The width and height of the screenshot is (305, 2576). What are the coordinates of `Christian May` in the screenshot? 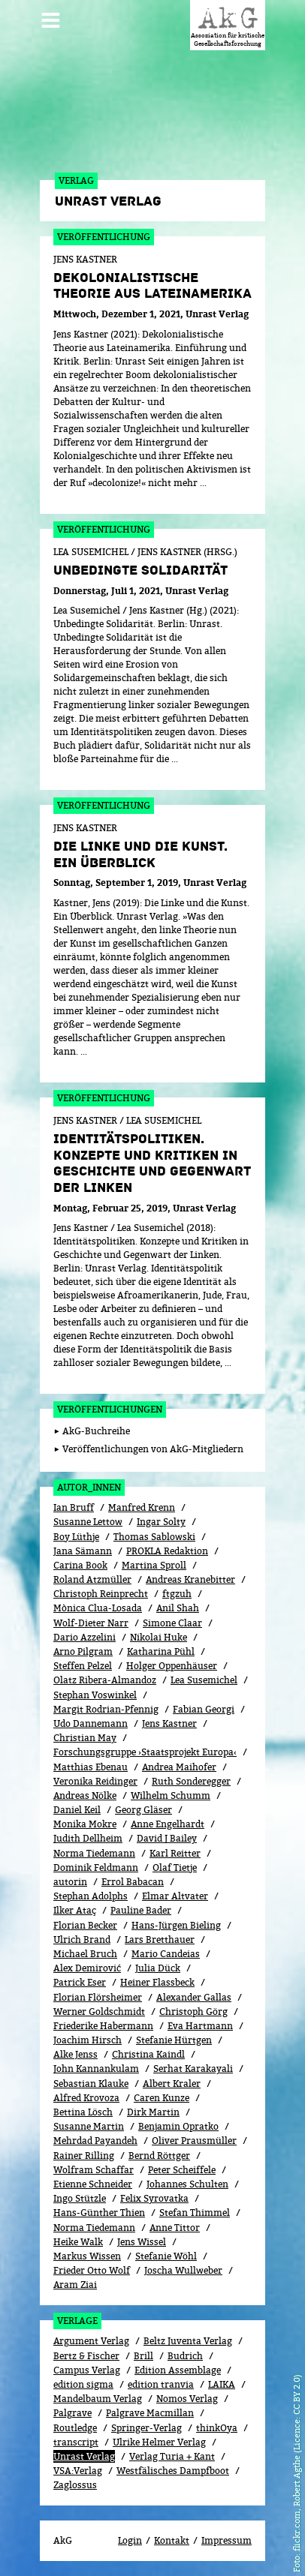 It's located at (84, 1737).